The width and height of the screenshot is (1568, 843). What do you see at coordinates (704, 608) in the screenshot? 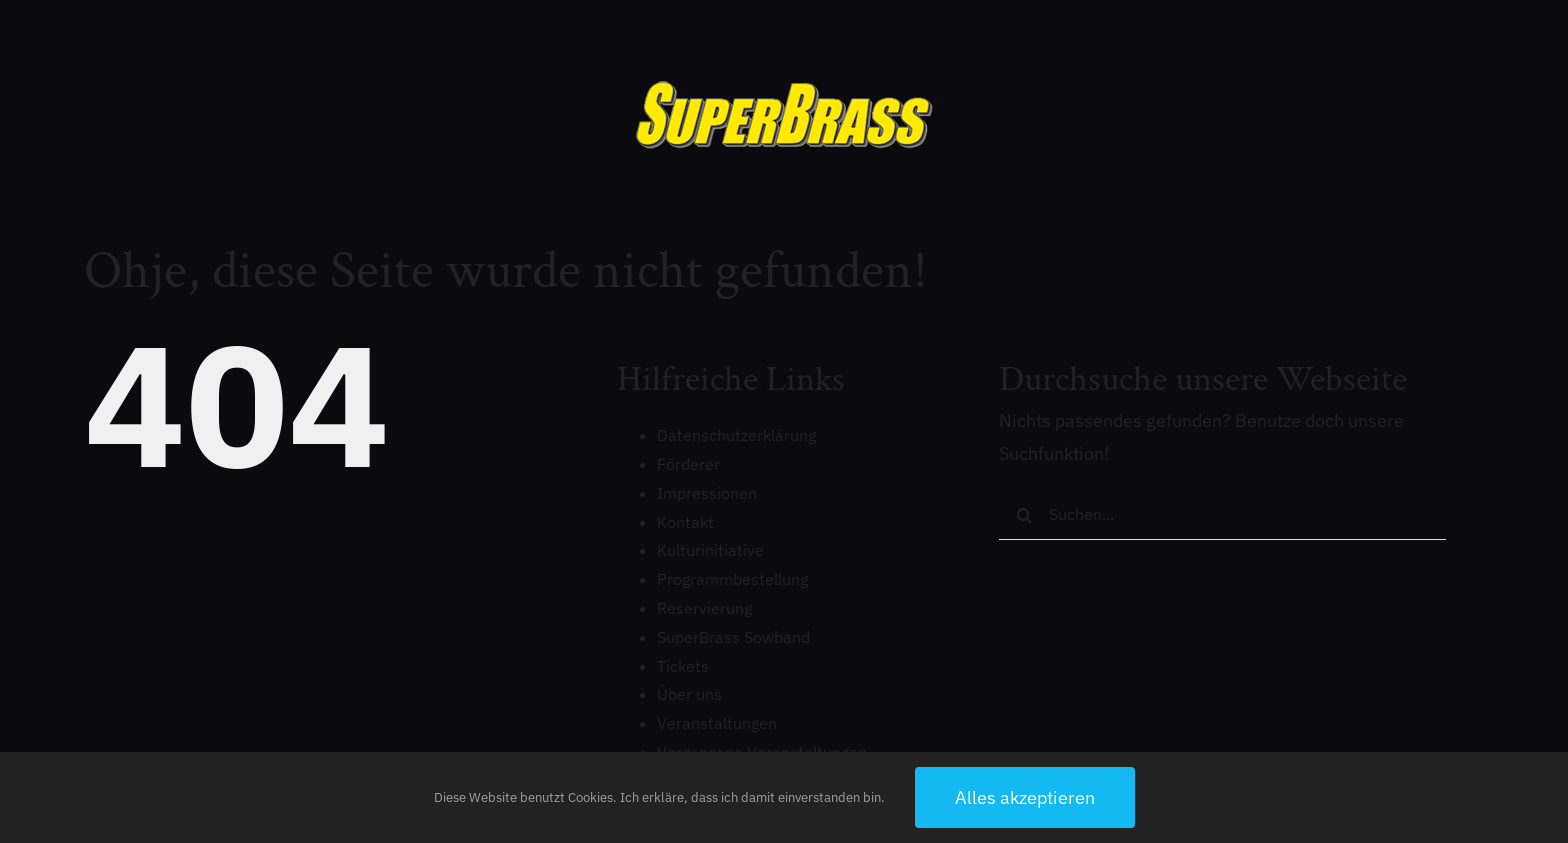
I see `Reservierung` at bounding box center [704, 608].